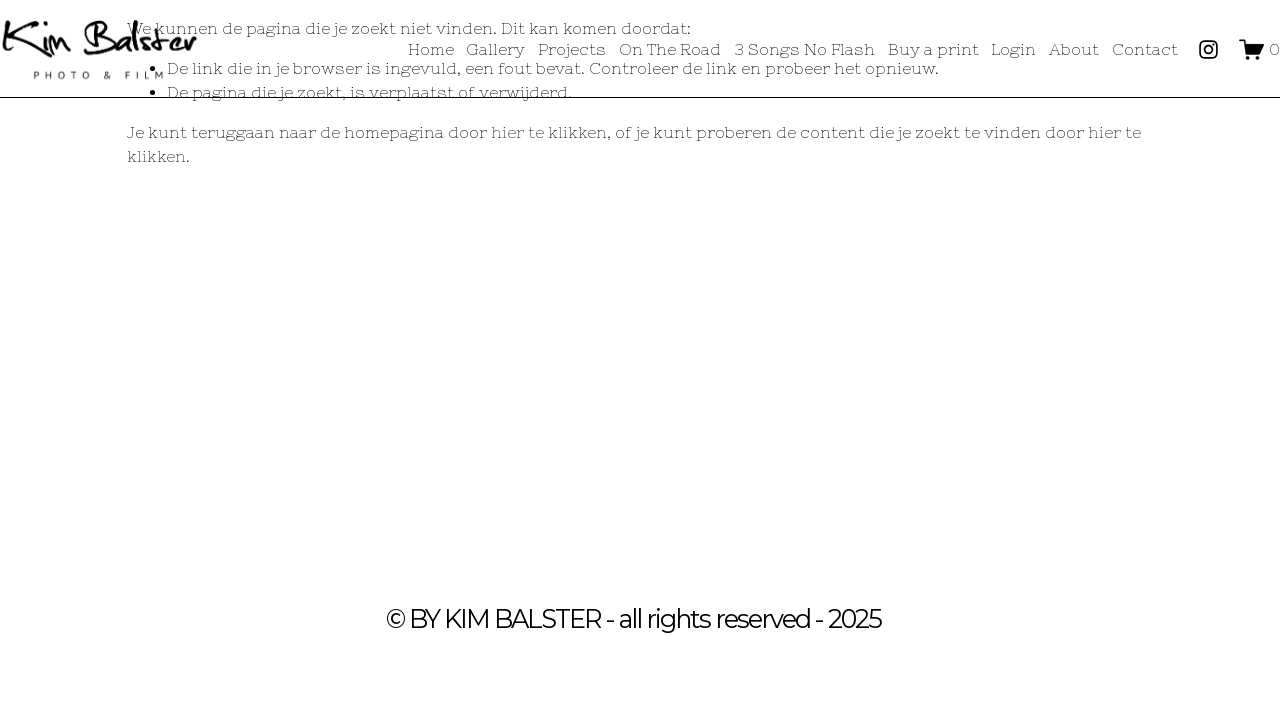 The width and height of the screenshot is (1280, 720). I want to click on [Instagram], so click(1208, 49).